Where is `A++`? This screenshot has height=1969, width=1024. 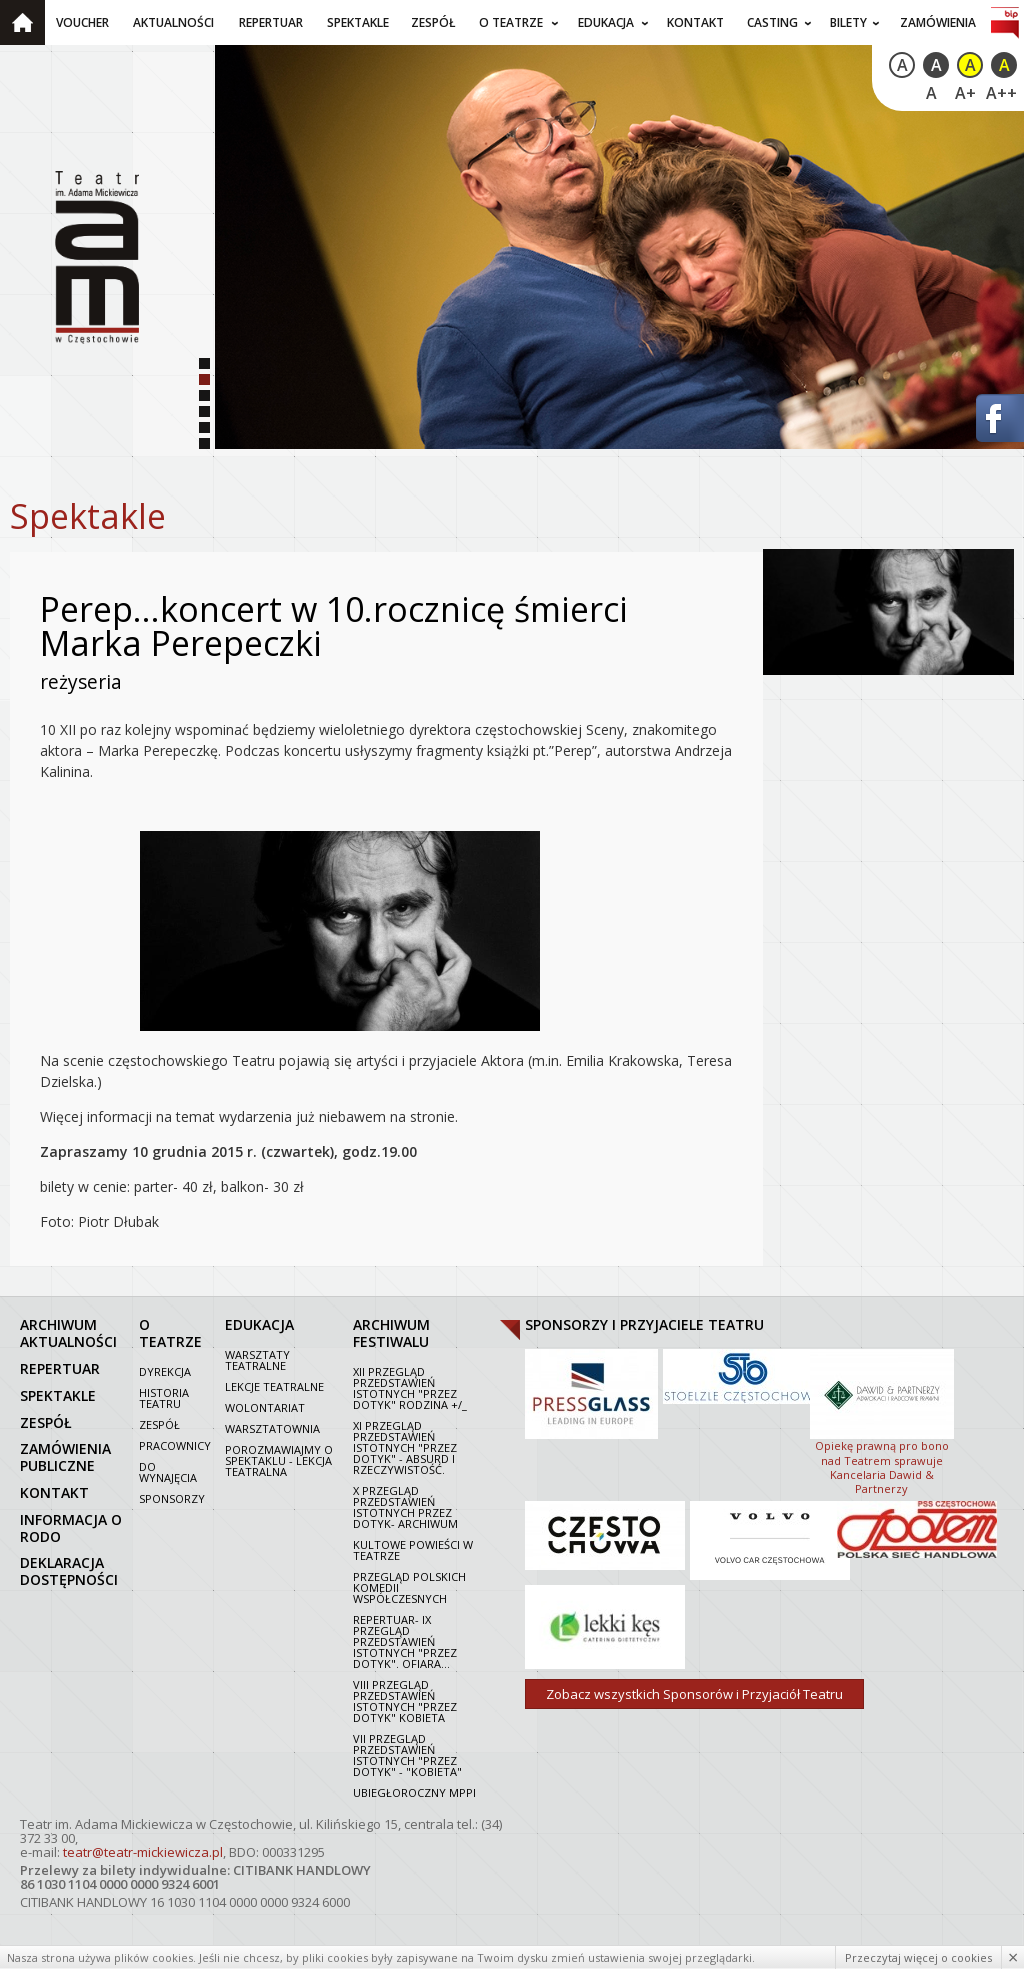
A++ is located at coordinates (1001, 93).